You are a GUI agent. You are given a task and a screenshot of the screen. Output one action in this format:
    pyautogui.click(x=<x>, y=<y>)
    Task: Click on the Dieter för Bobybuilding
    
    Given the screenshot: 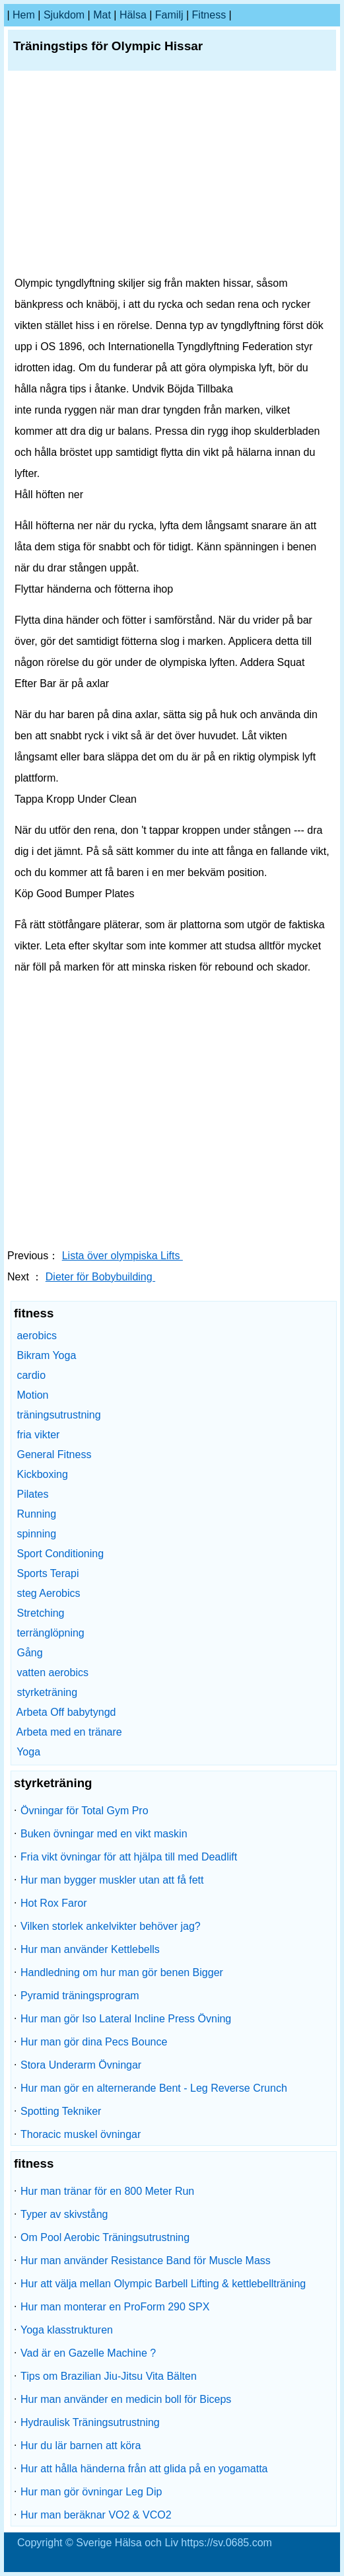 What is the action you would take?
    pyautogui.click(x=100, y=1276)
    